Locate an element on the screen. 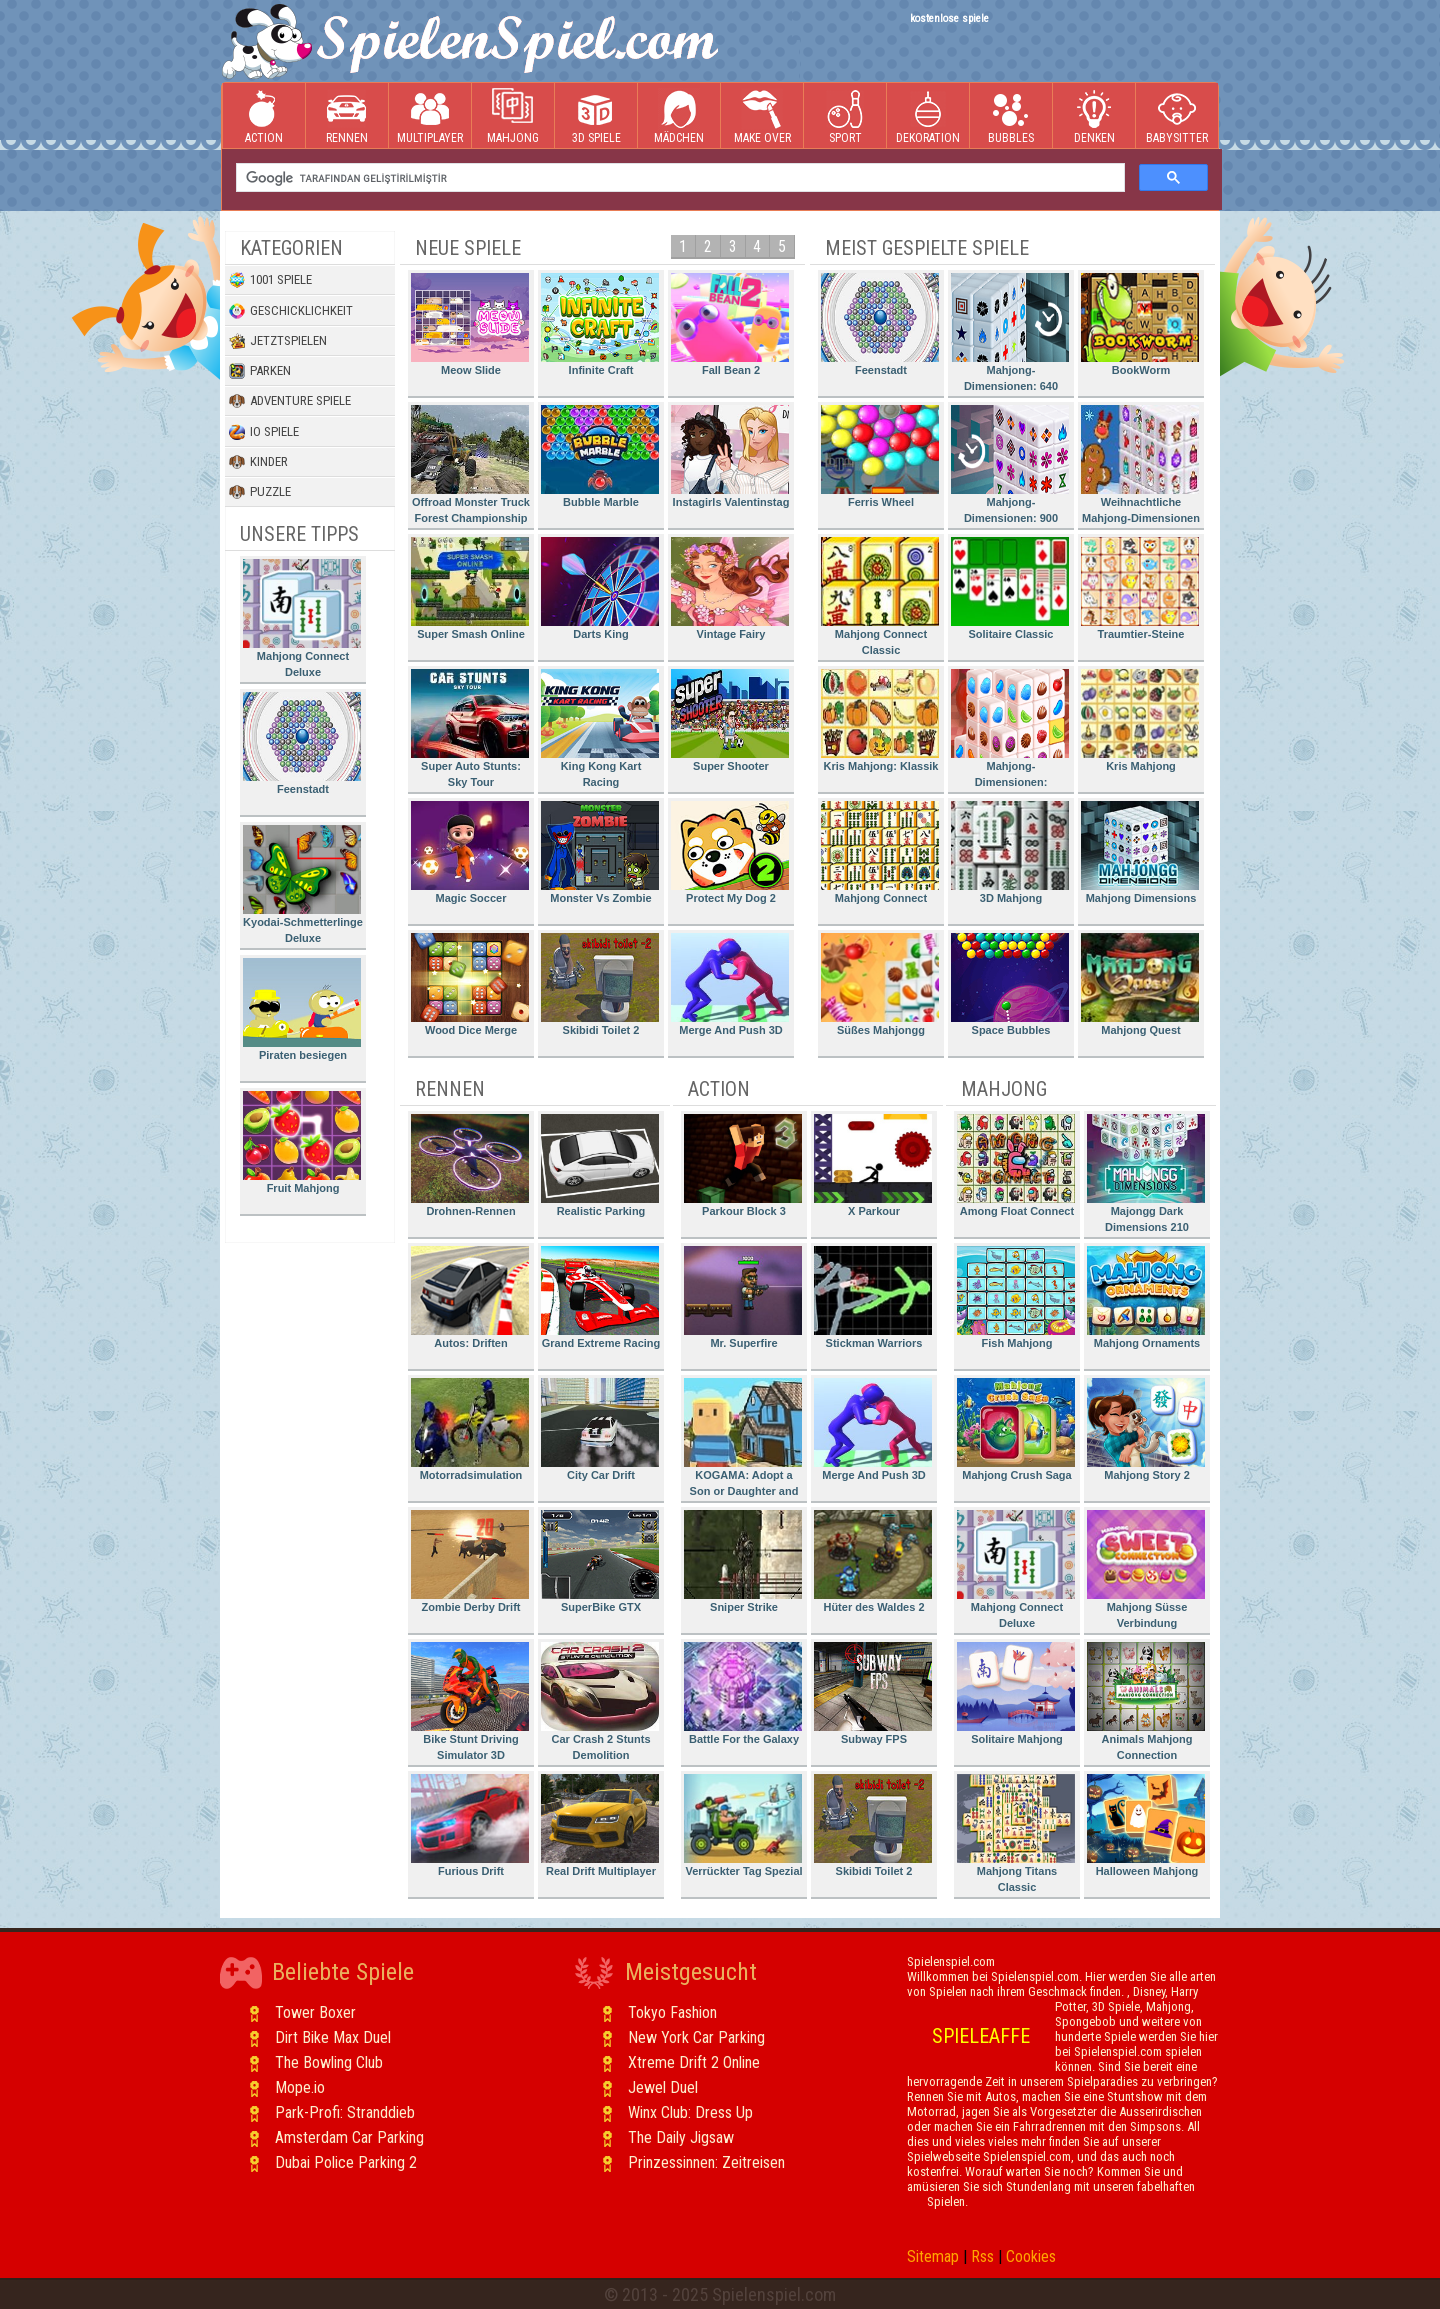 The width and height of the screenshot is (1440, 2309). Amsterdam Car Parking is located at coordinates (349, 2137).